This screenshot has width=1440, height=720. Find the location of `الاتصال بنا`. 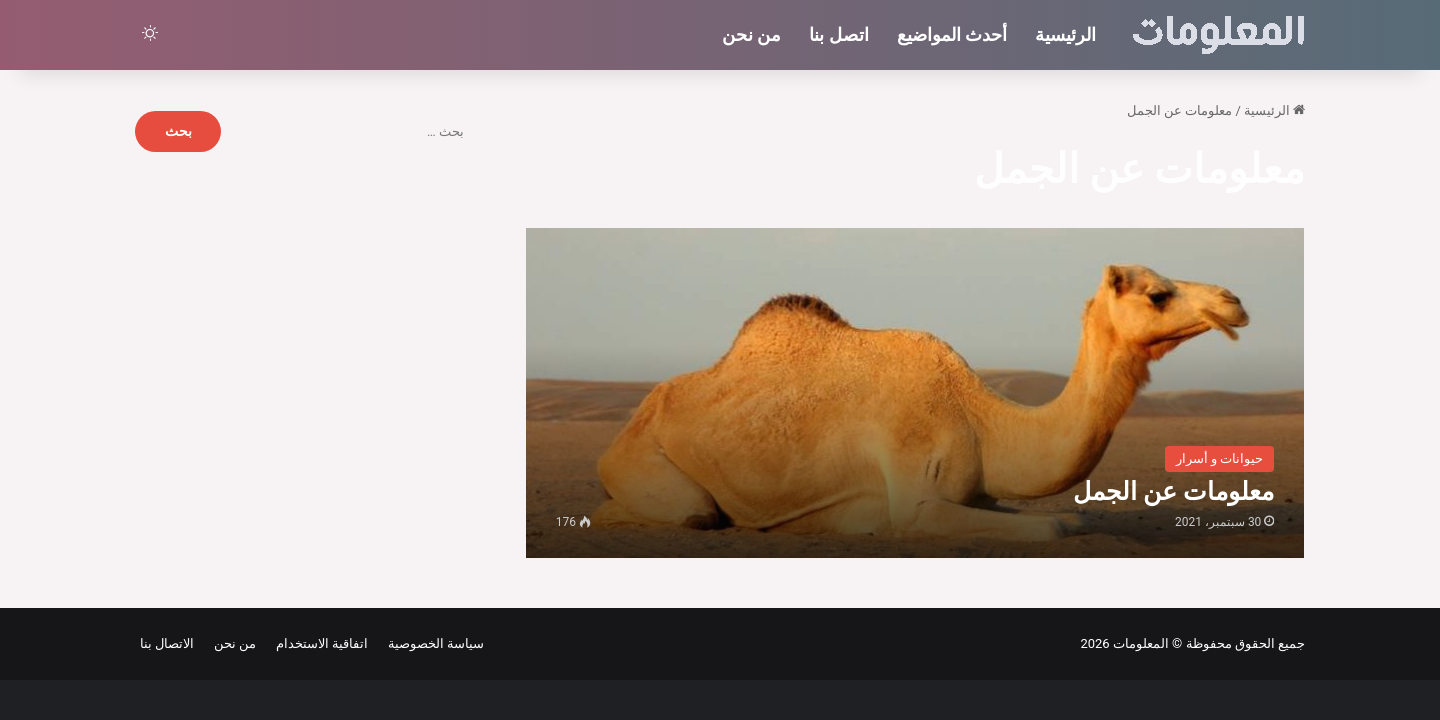

الاتصال بنا is located at coordinates (167, 643).